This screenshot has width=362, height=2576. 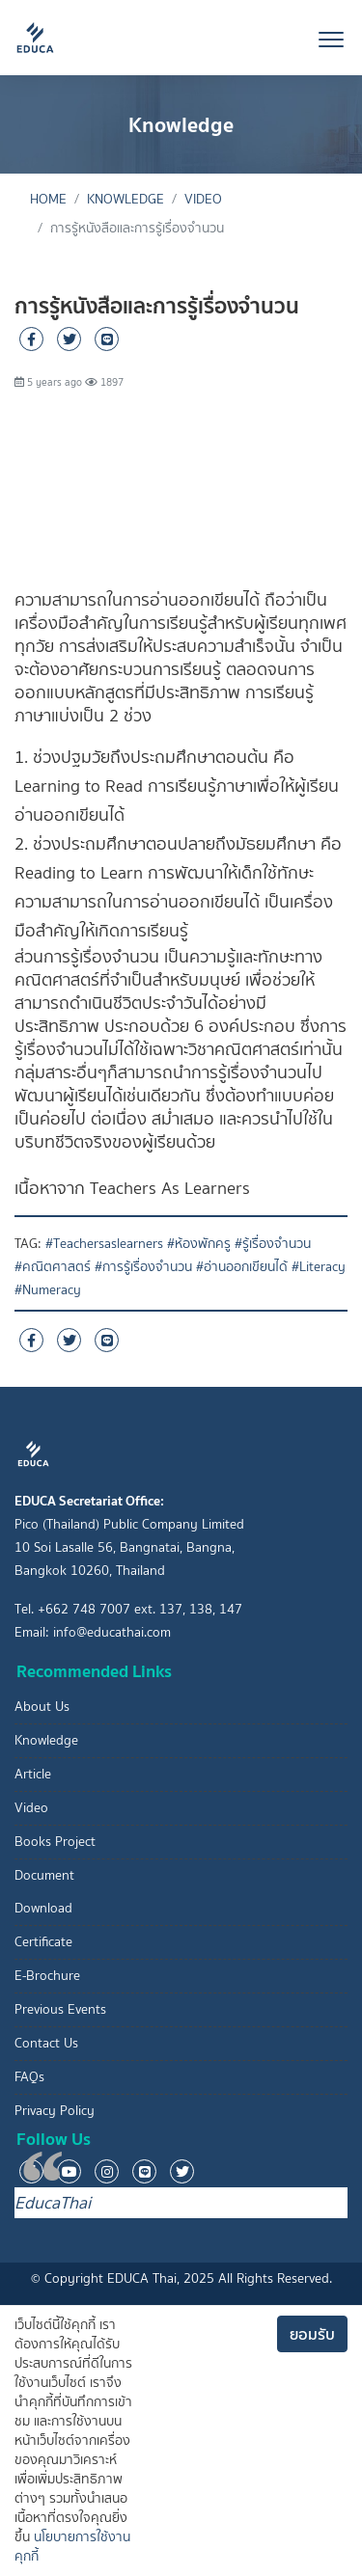 I want to click on E-Brochure, so click(x=47, y=1976).